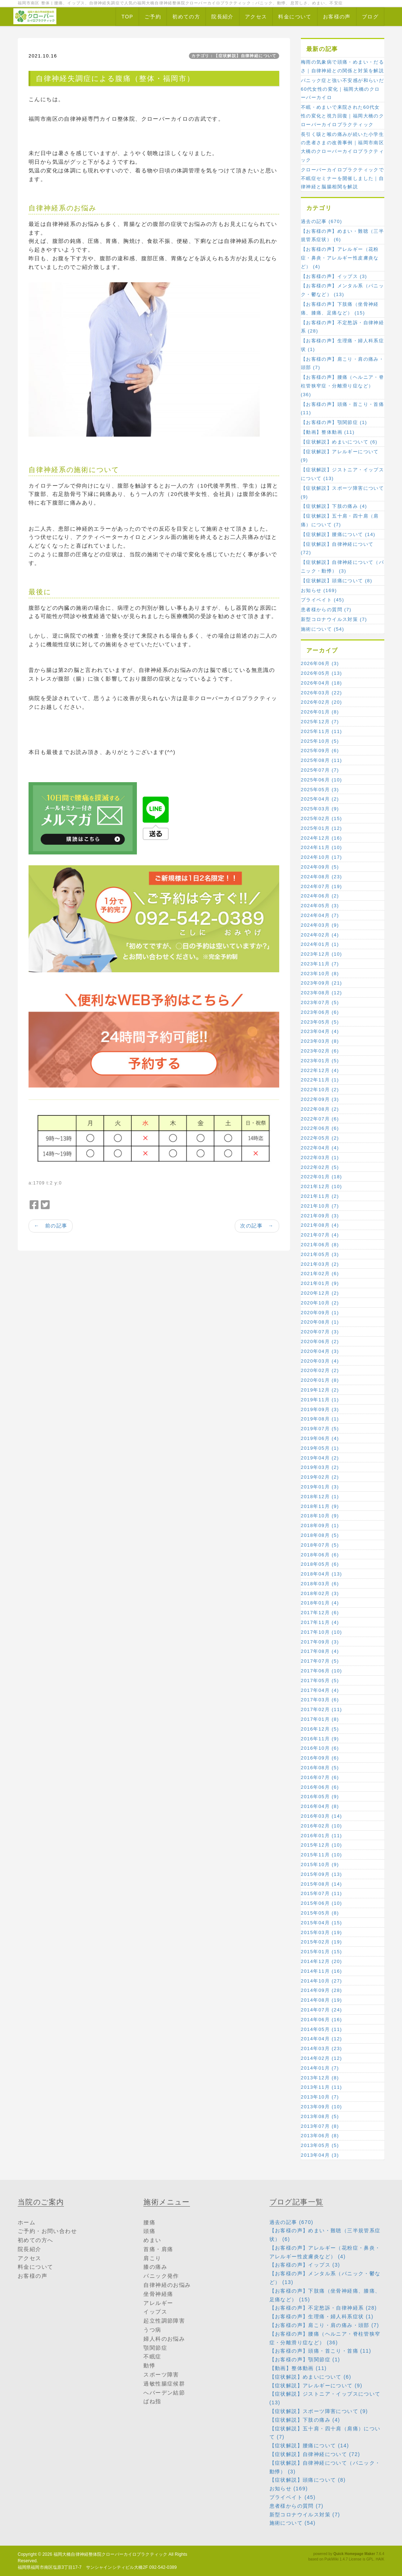 The image size is (402, 2576). Describe the element at coordinates (321, 1884) in the screenshot. I see `2015年08月 (14)` at that location.